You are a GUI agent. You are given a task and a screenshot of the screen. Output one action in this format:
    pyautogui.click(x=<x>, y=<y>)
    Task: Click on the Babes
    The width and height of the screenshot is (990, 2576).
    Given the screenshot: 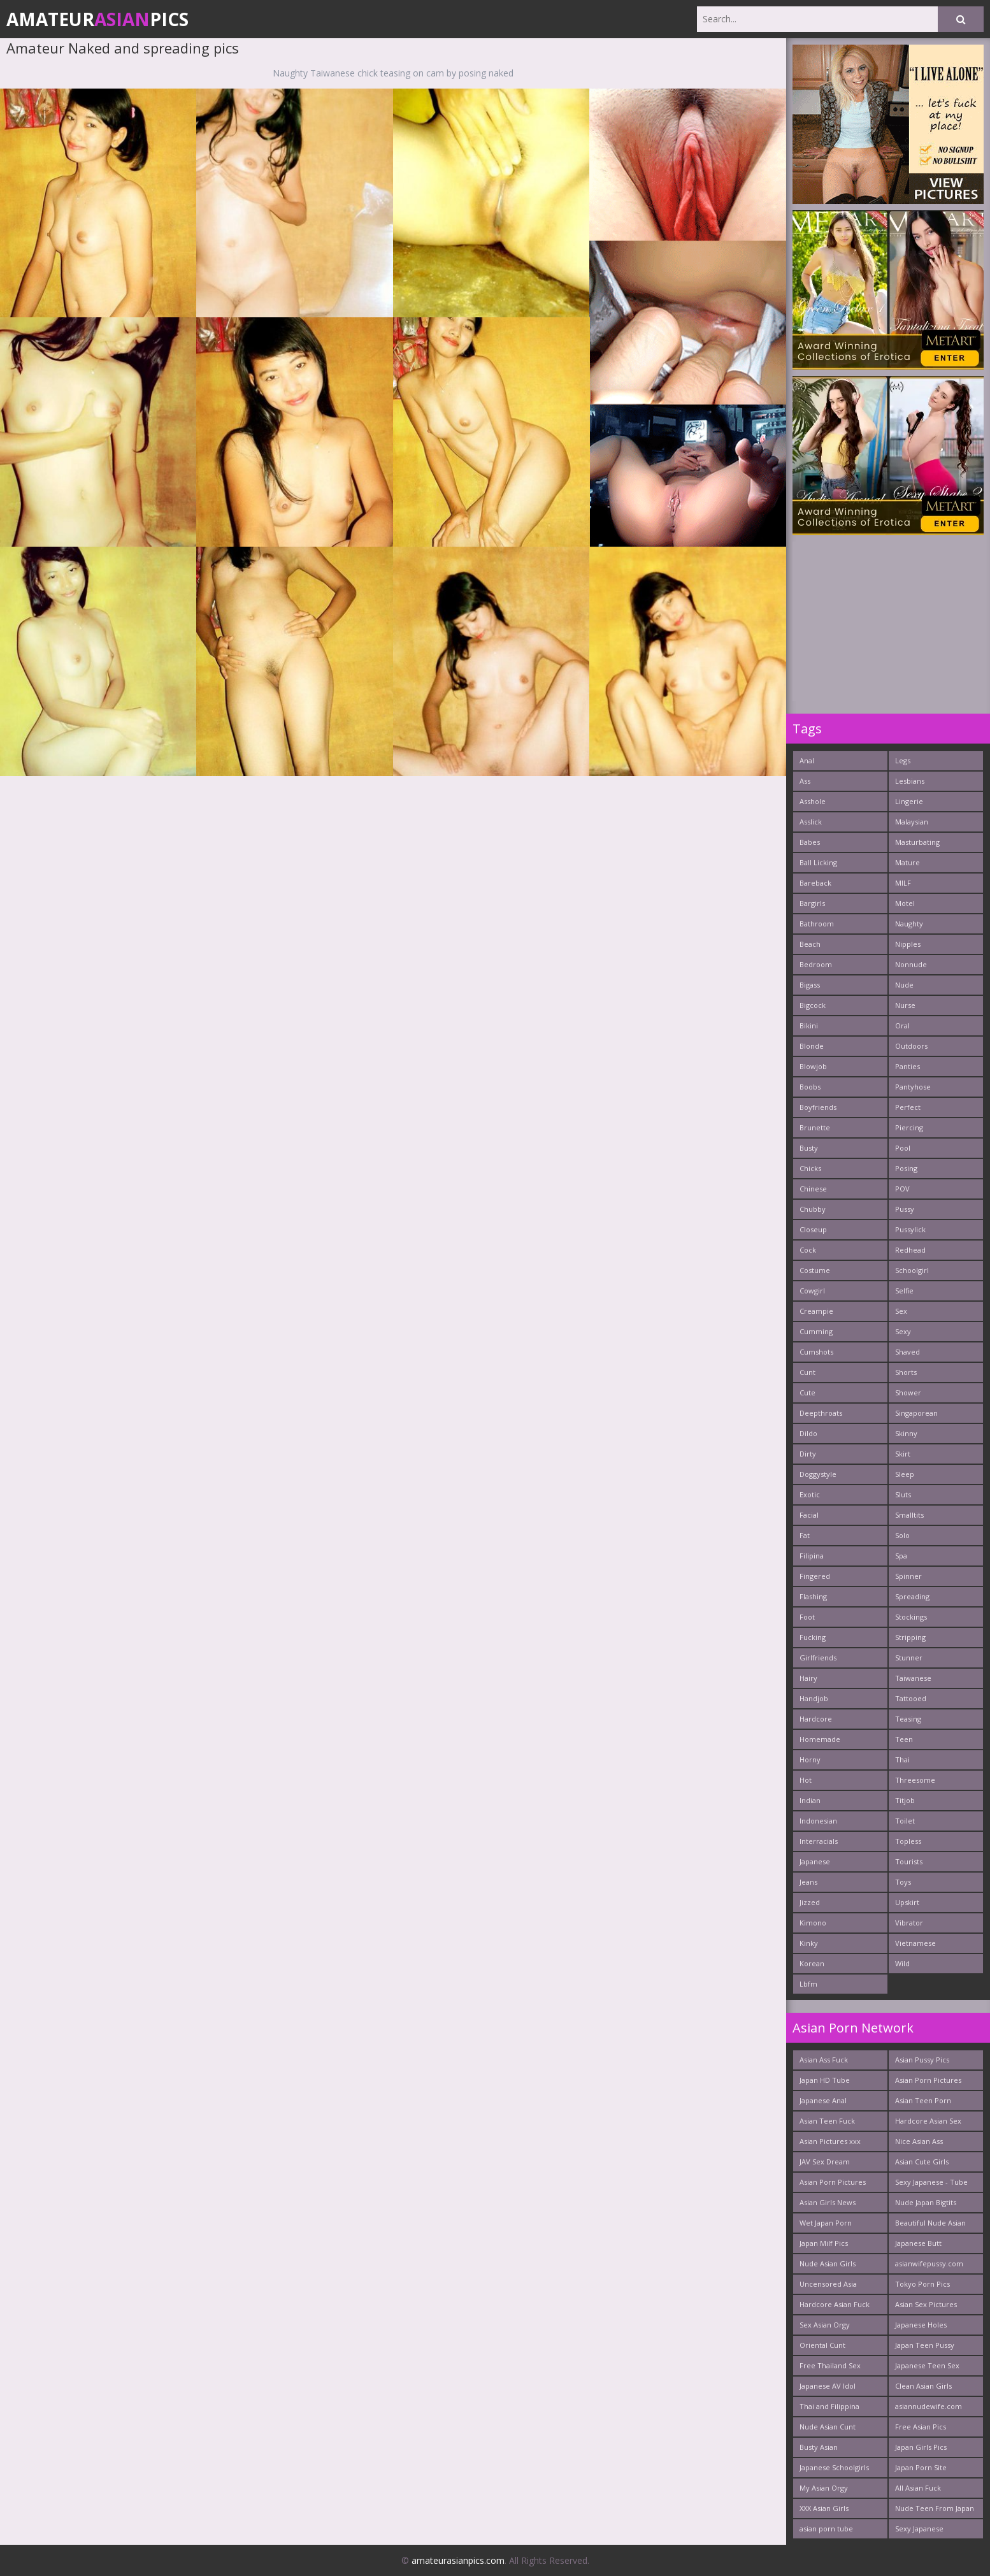 What is the action you would take?
    pyautogui.click(x=810, y=842)
    